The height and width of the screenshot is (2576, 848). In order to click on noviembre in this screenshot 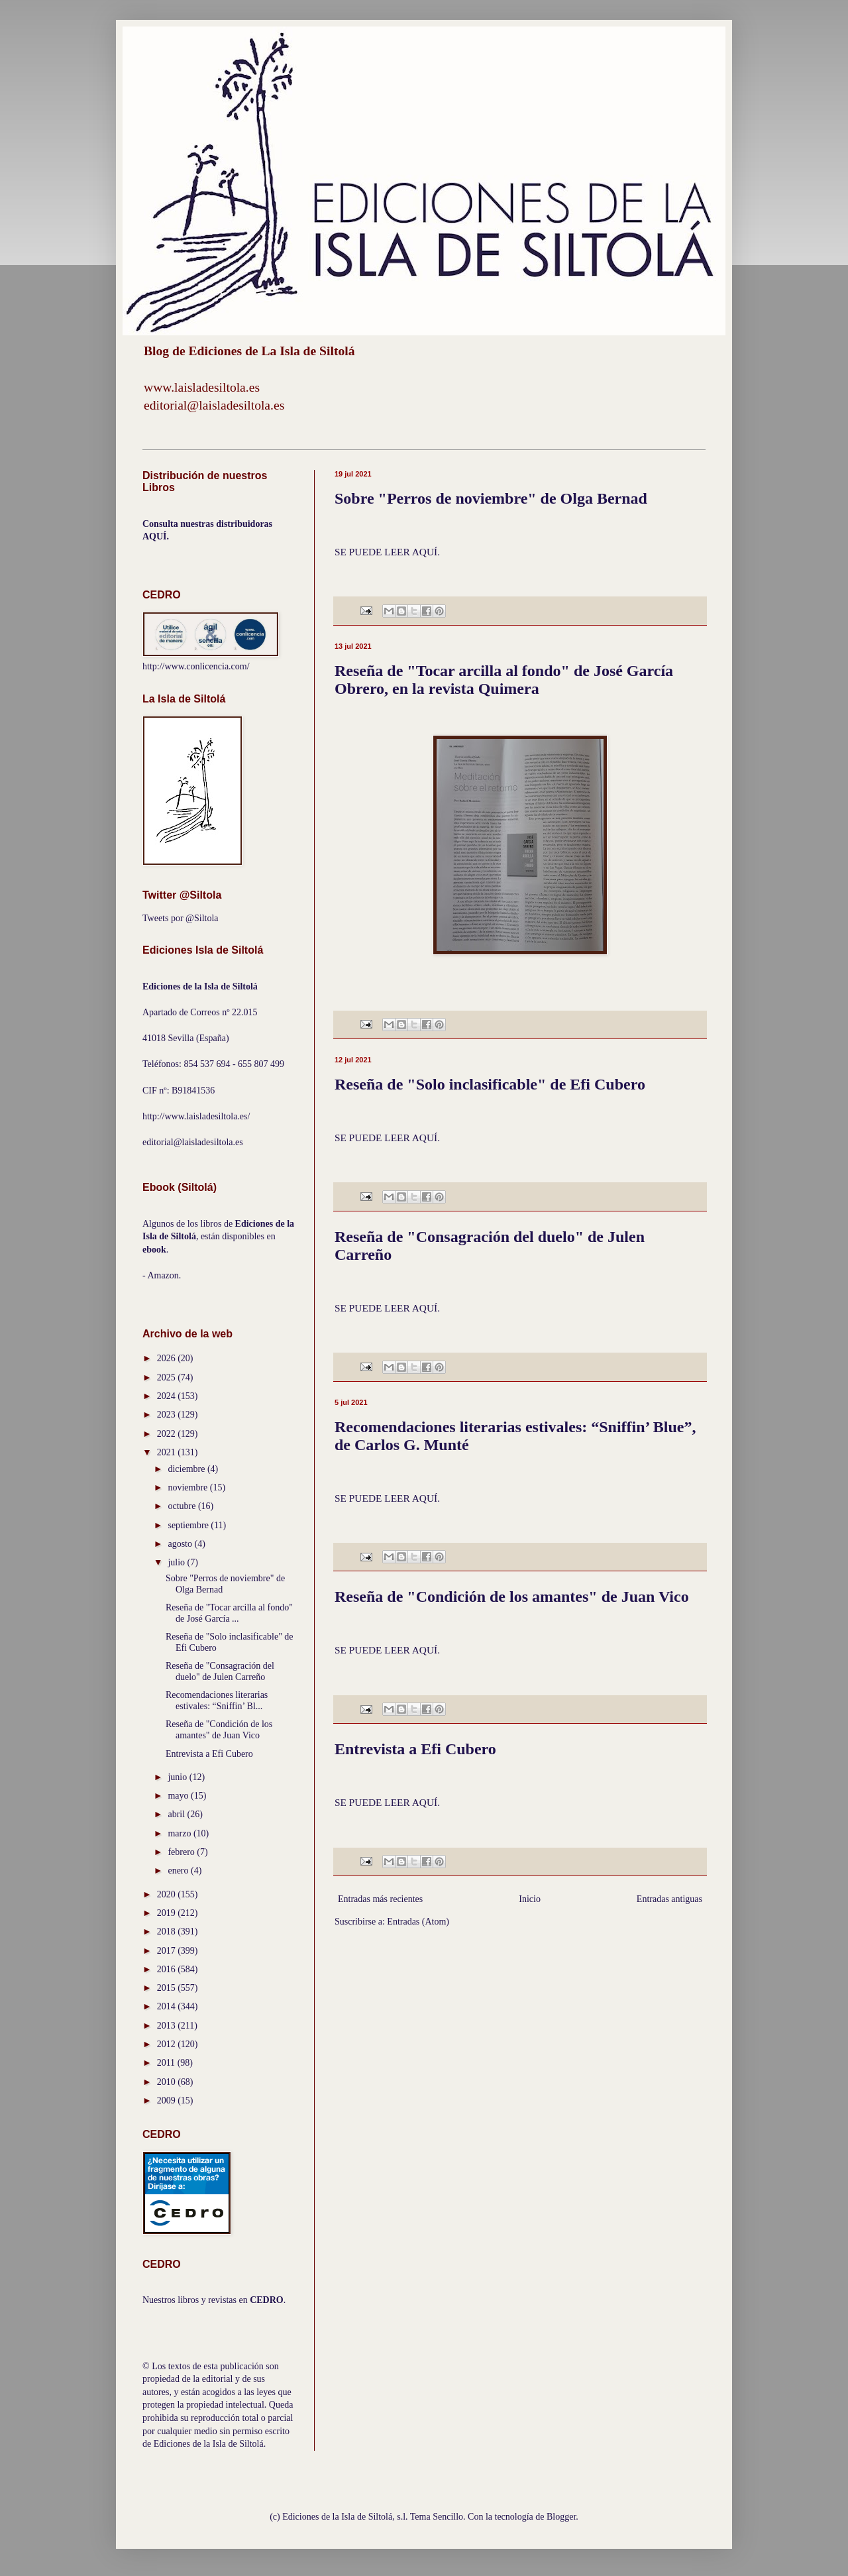, I will do `click(188, 1487)`.